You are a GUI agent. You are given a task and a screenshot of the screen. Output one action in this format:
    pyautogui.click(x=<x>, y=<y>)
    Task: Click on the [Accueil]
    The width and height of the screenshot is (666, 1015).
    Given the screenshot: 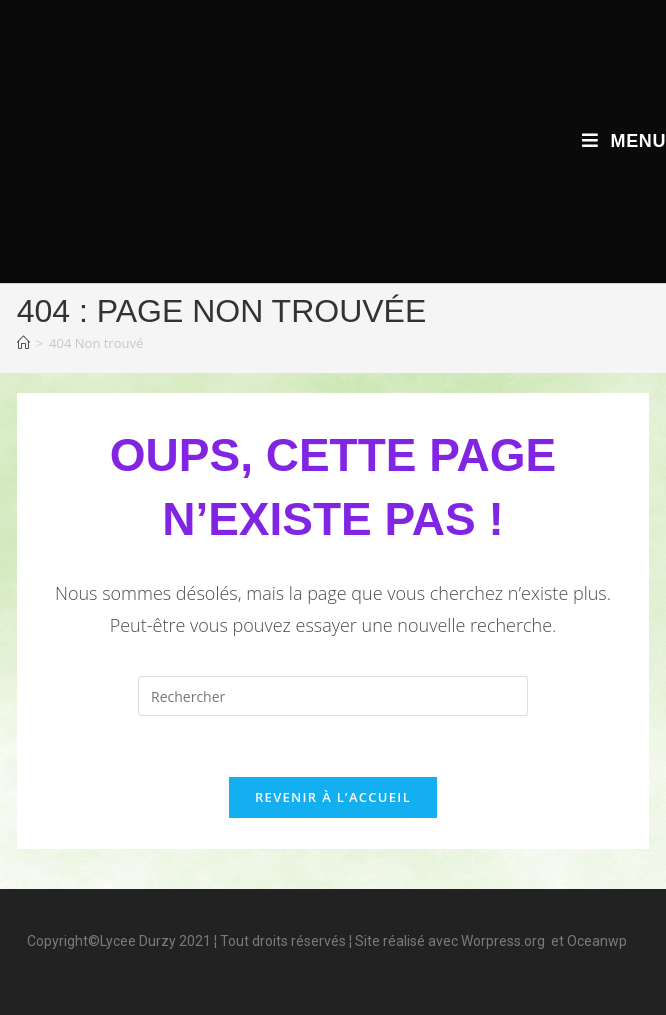 What is the action you would take?
    pyautogui.click(x=23, y=343)
    